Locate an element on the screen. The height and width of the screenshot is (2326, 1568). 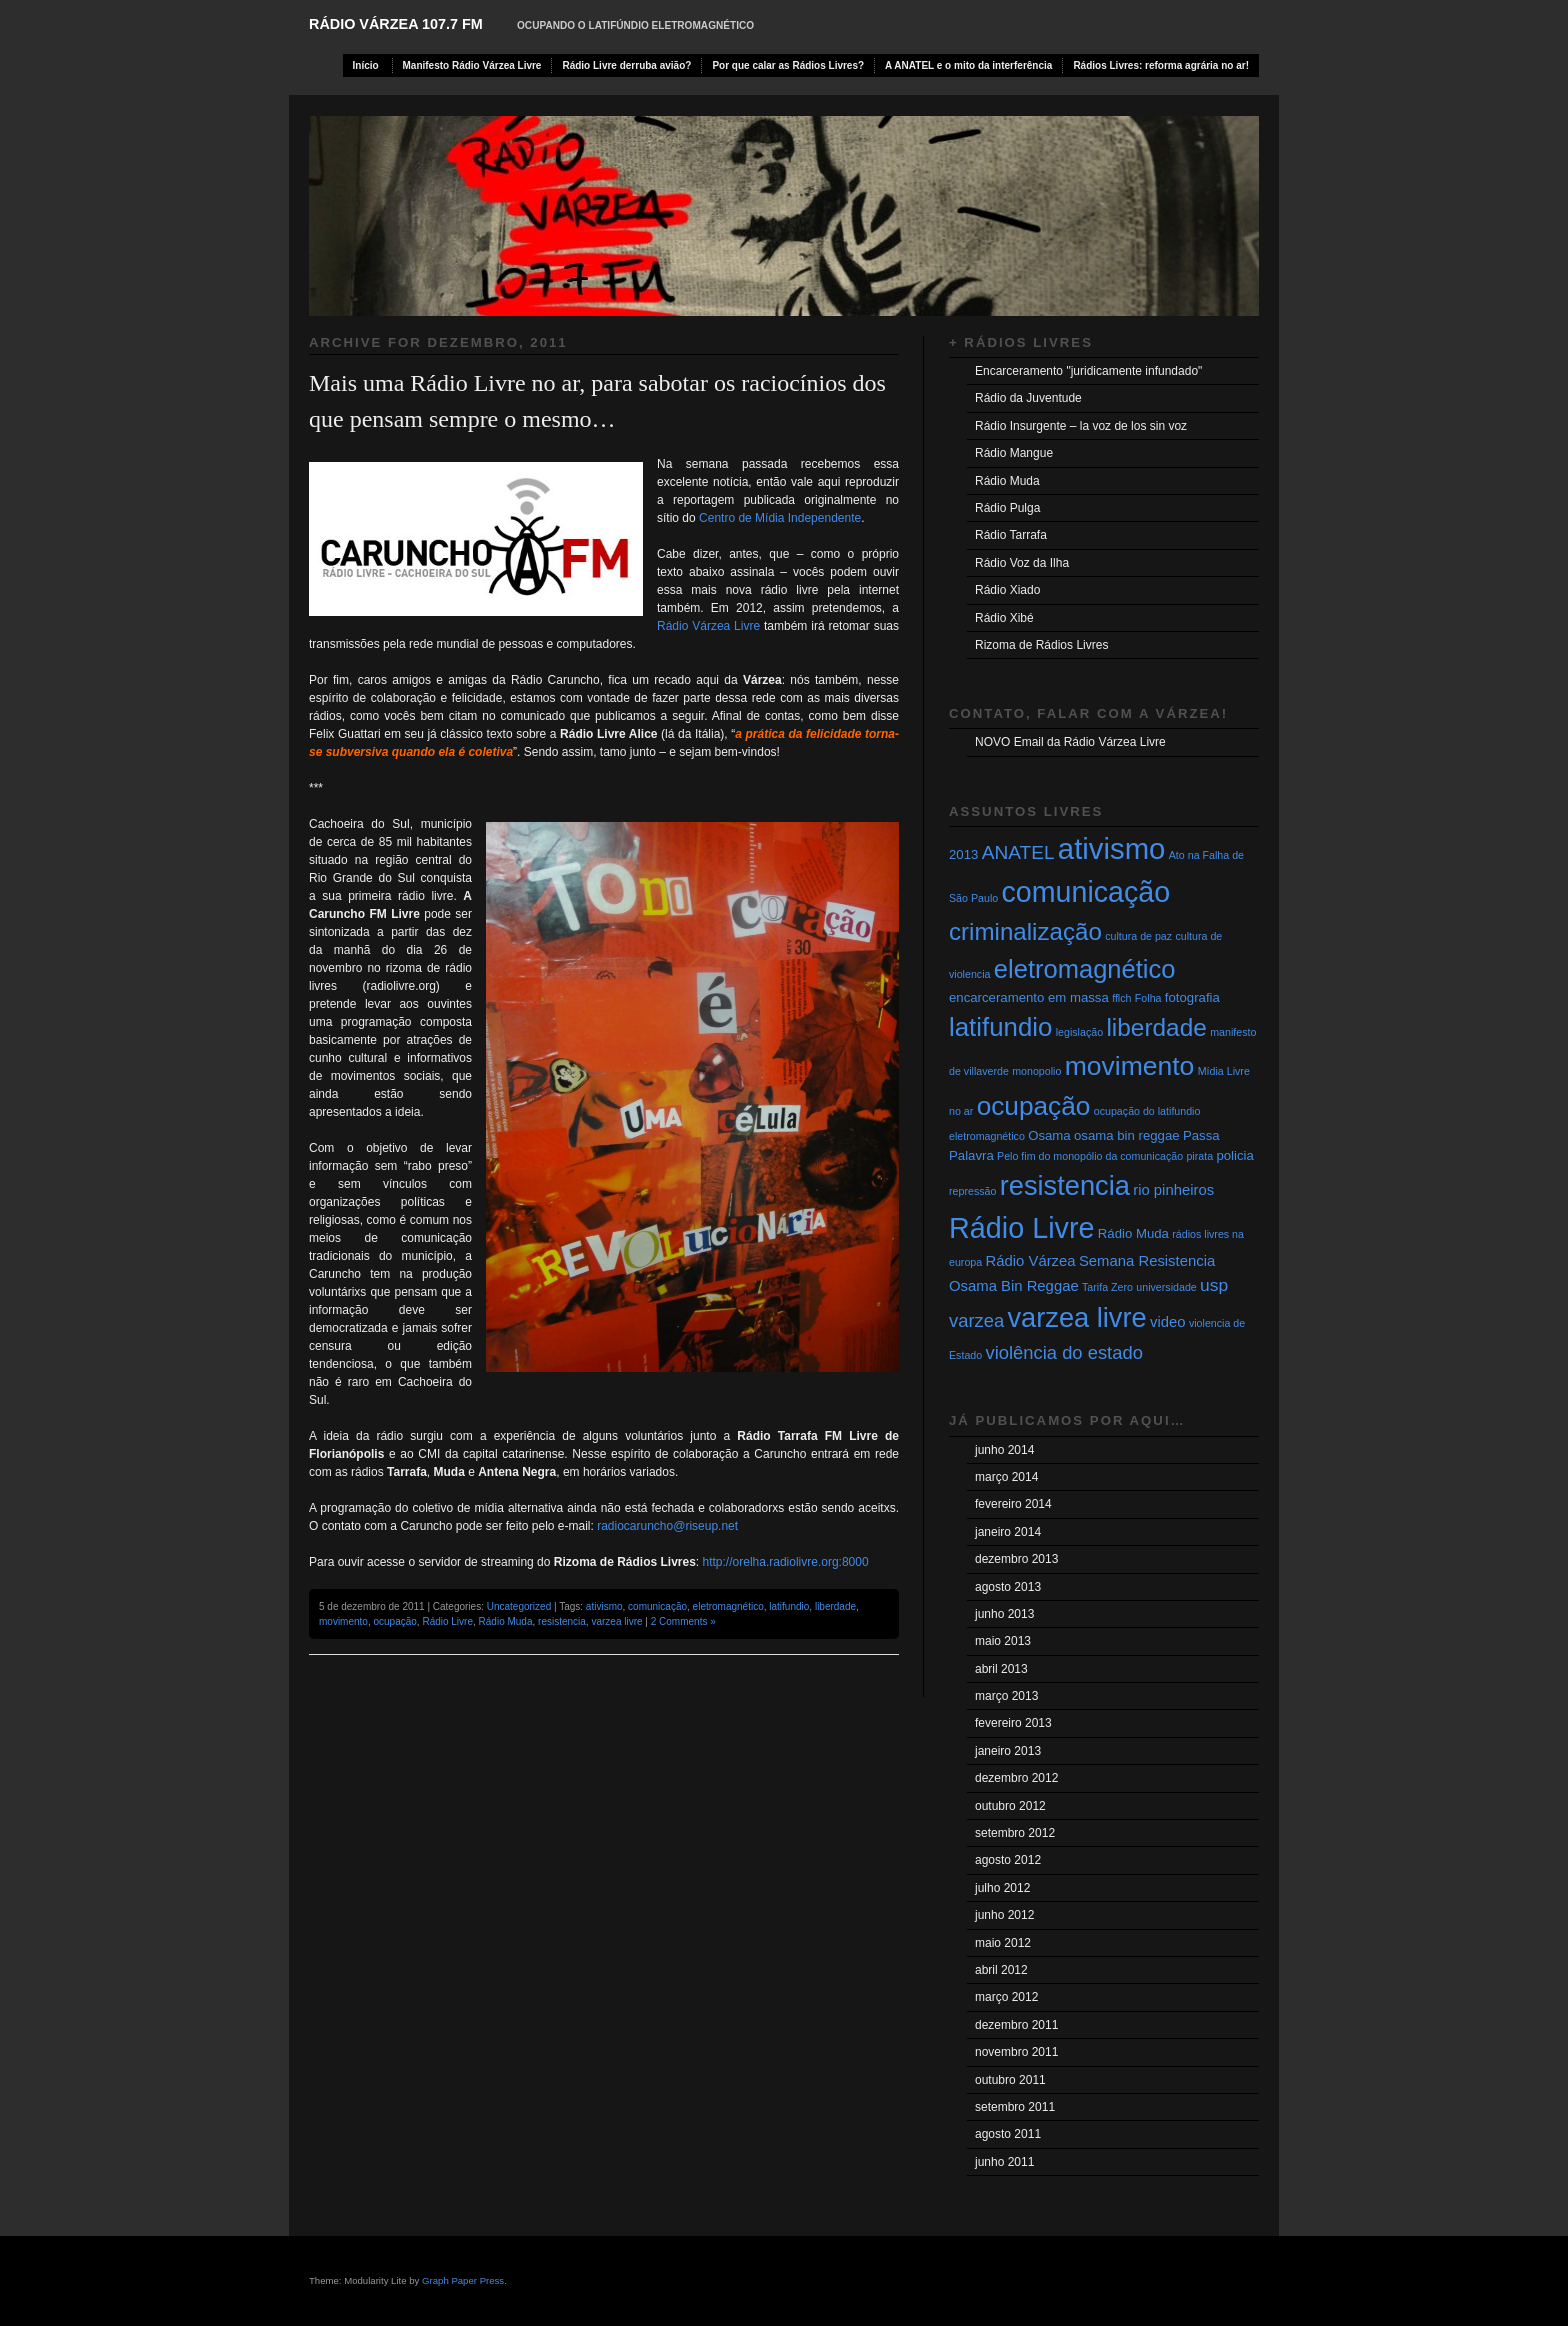
fflch [fflch (1 item)] is located at coordinates (1121, 998).